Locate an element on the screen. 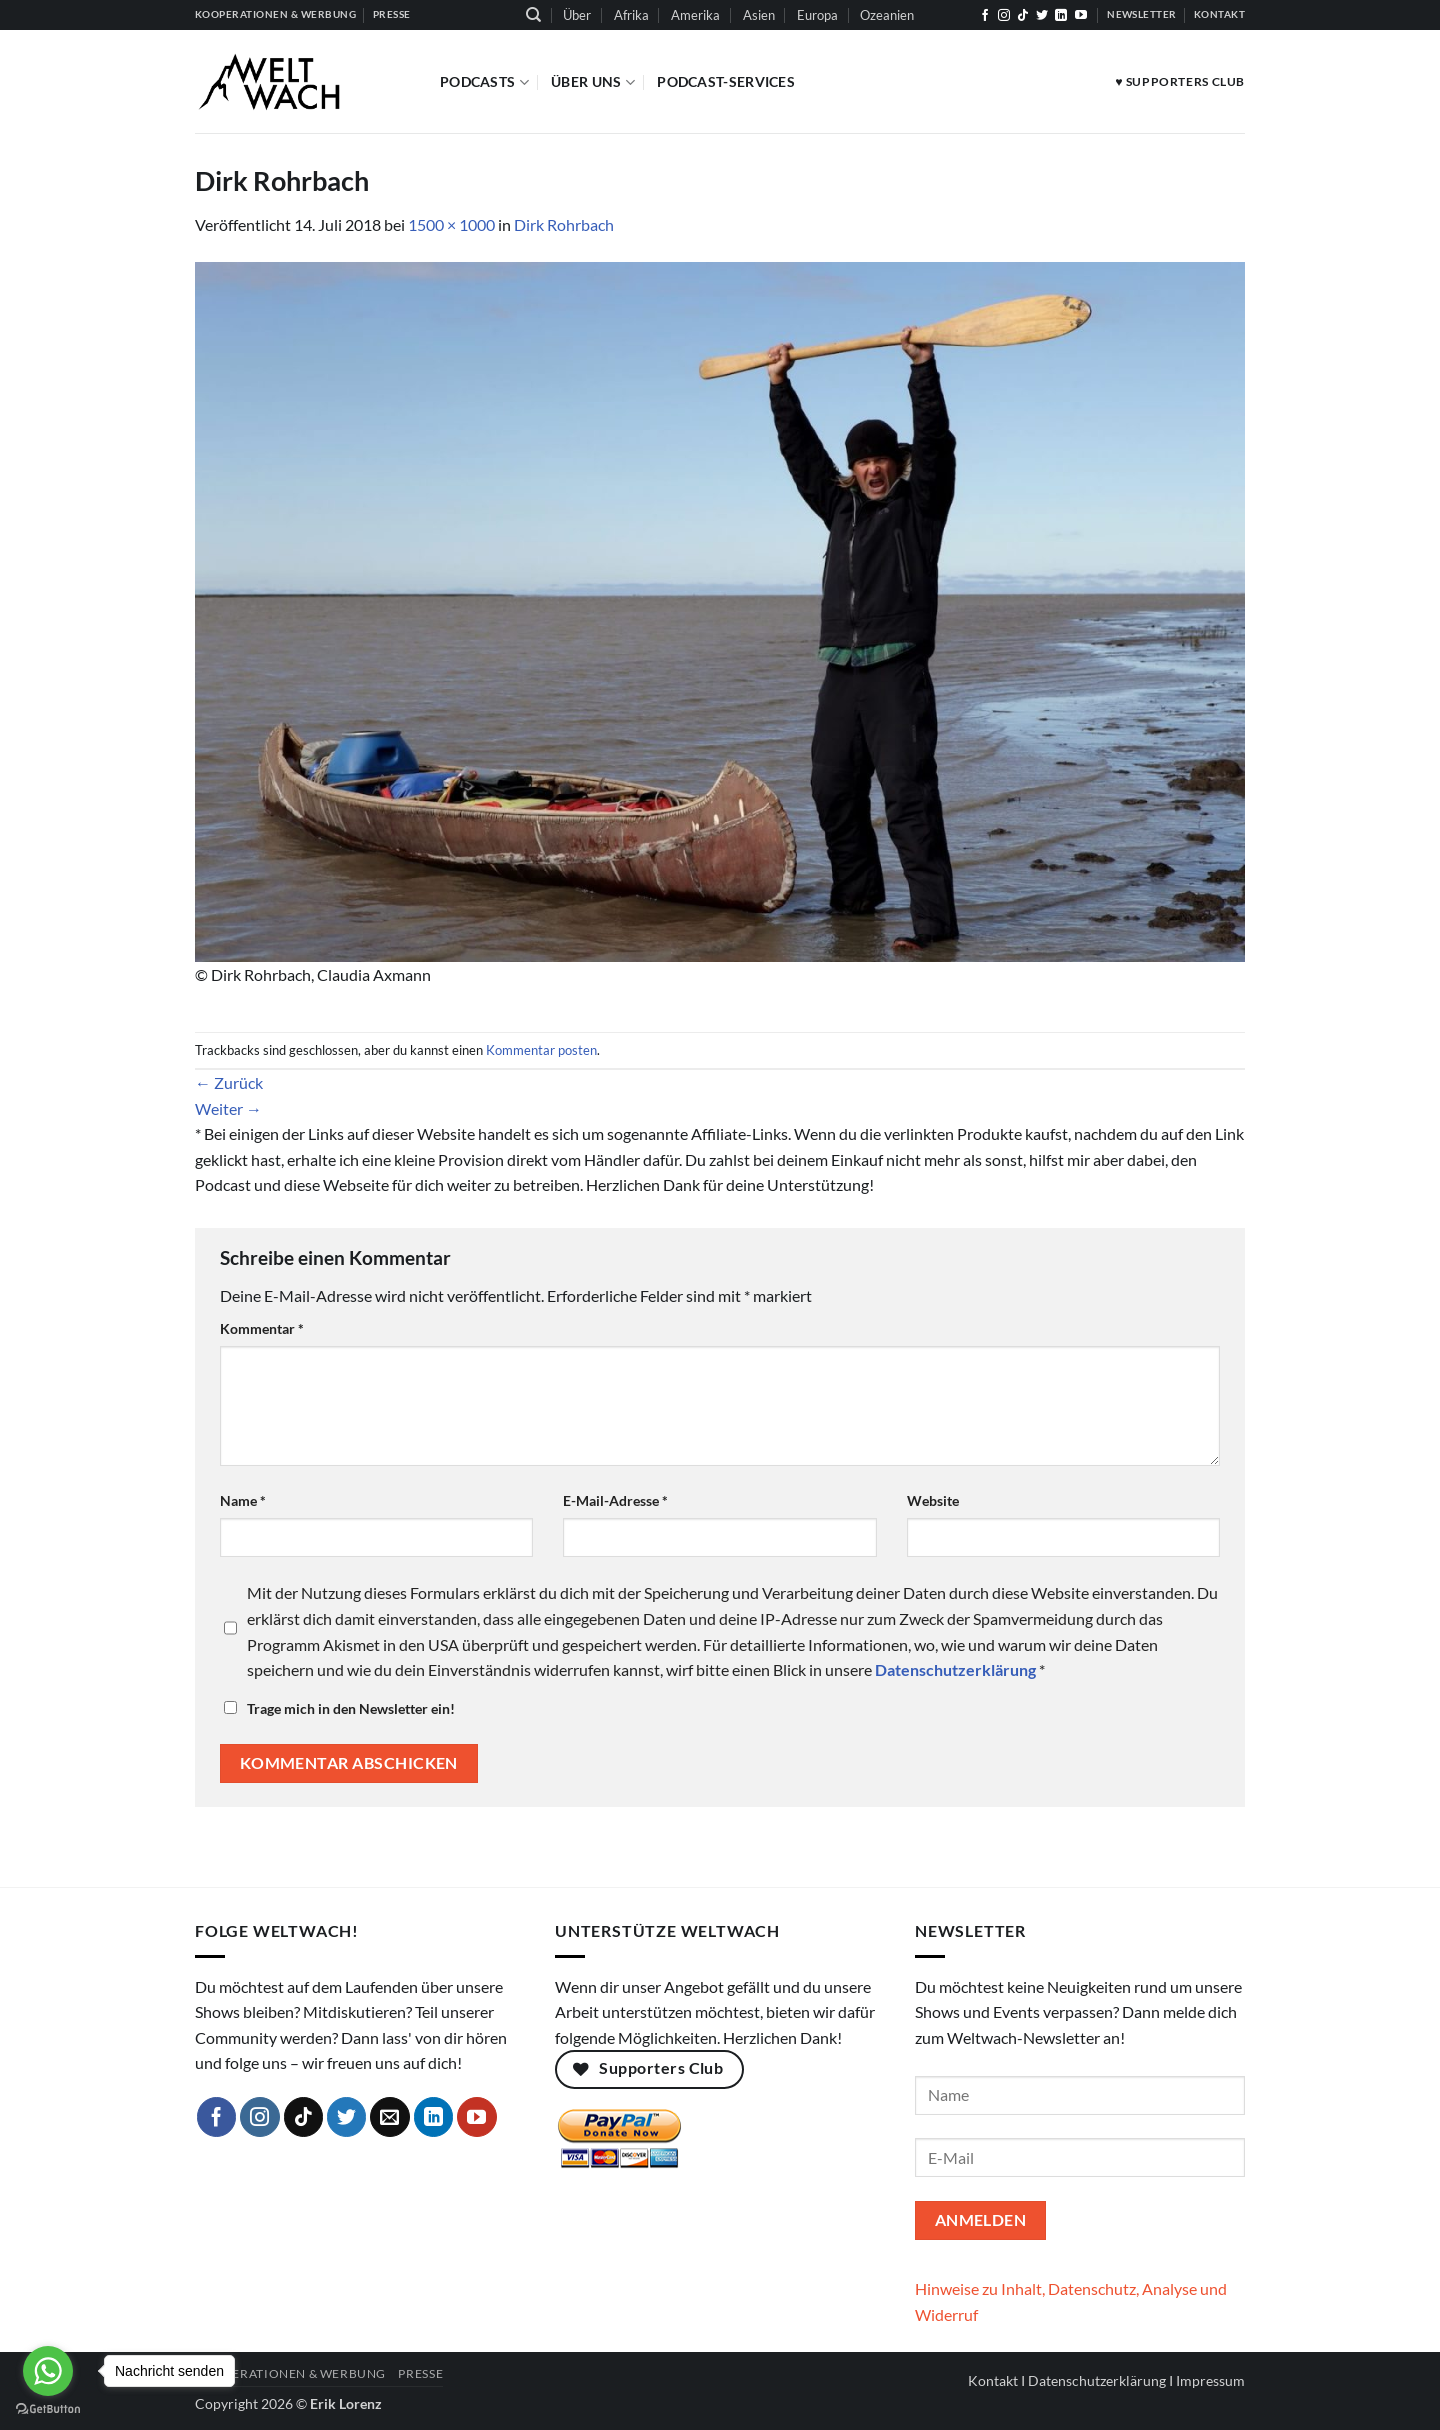  Europa is located at coordinates (817, 15).